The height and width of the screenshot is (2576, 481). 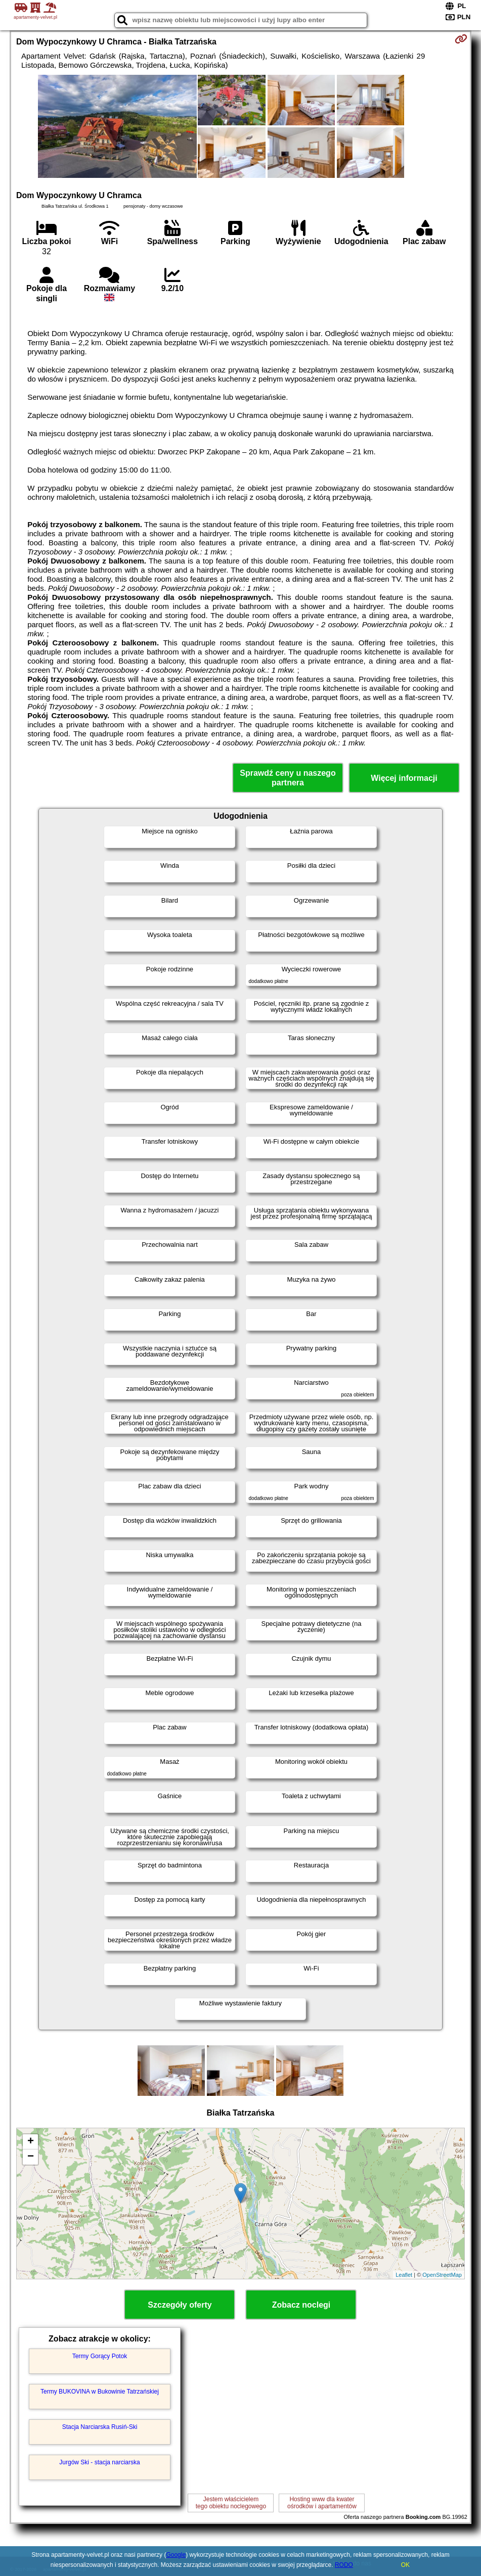 What do you see at coordinates (404, 2275) in the screenshot?
I see `Leaflet` at bounding box center [404, 2275].